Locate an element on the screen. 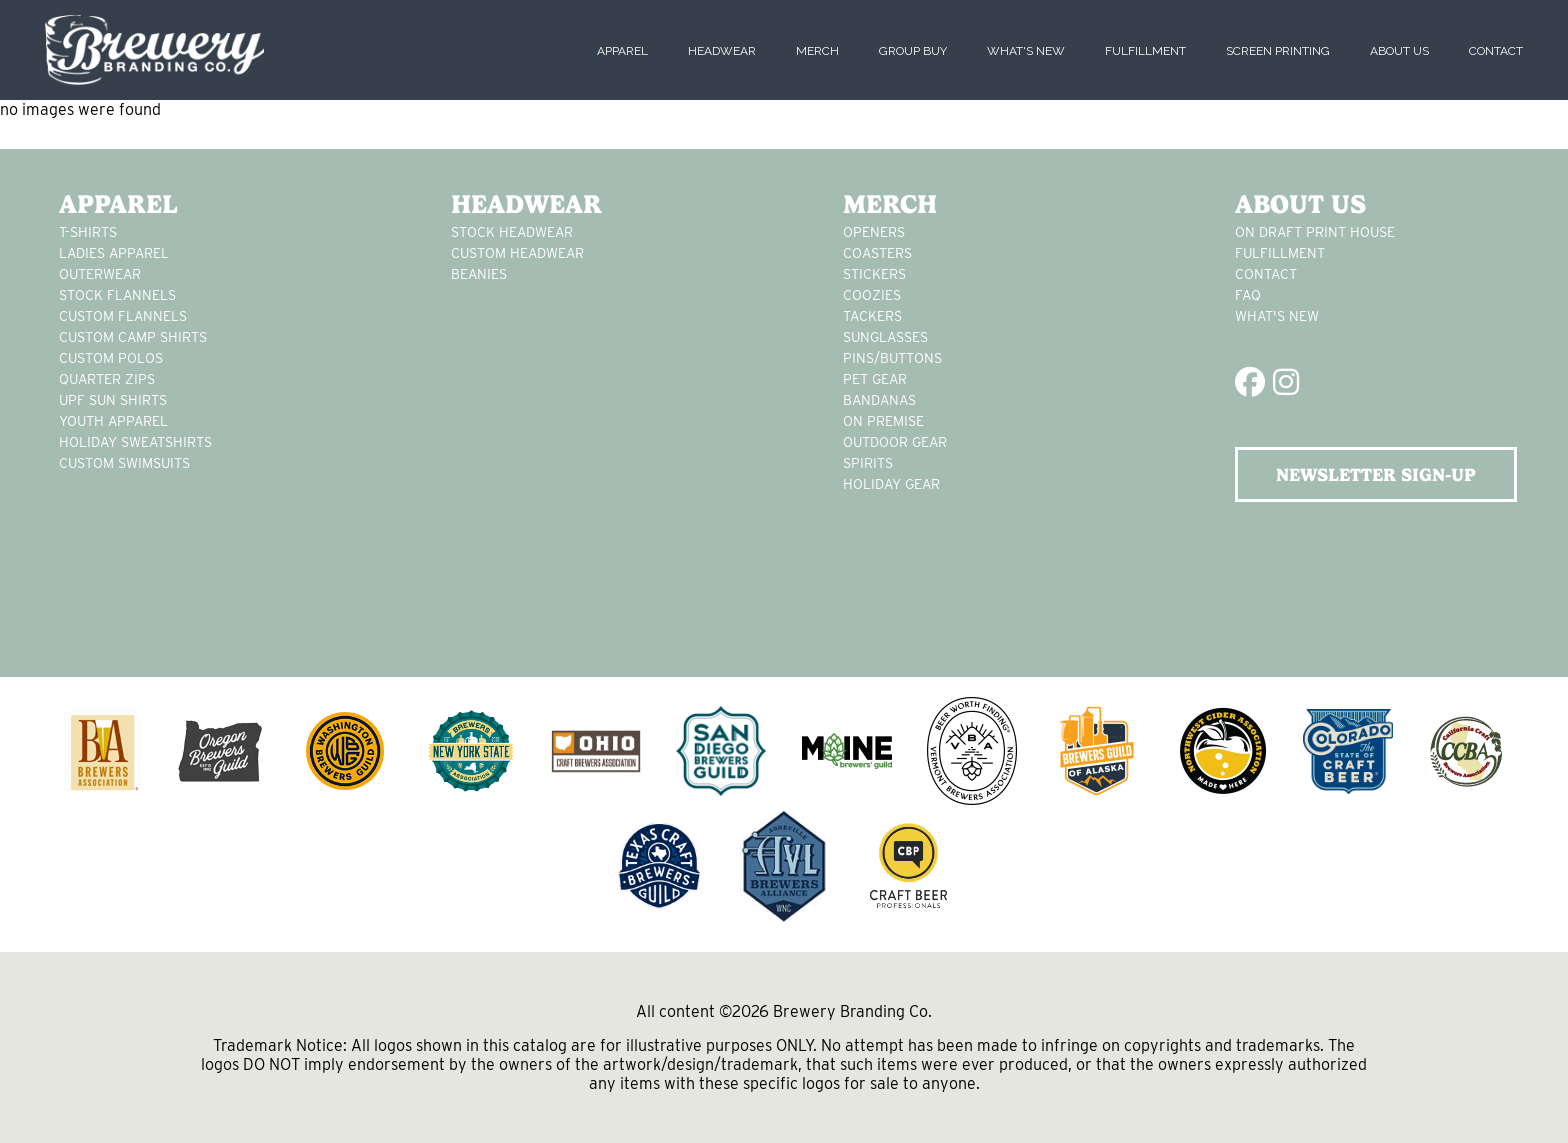  About Us is located at coordinates (1399, 51).